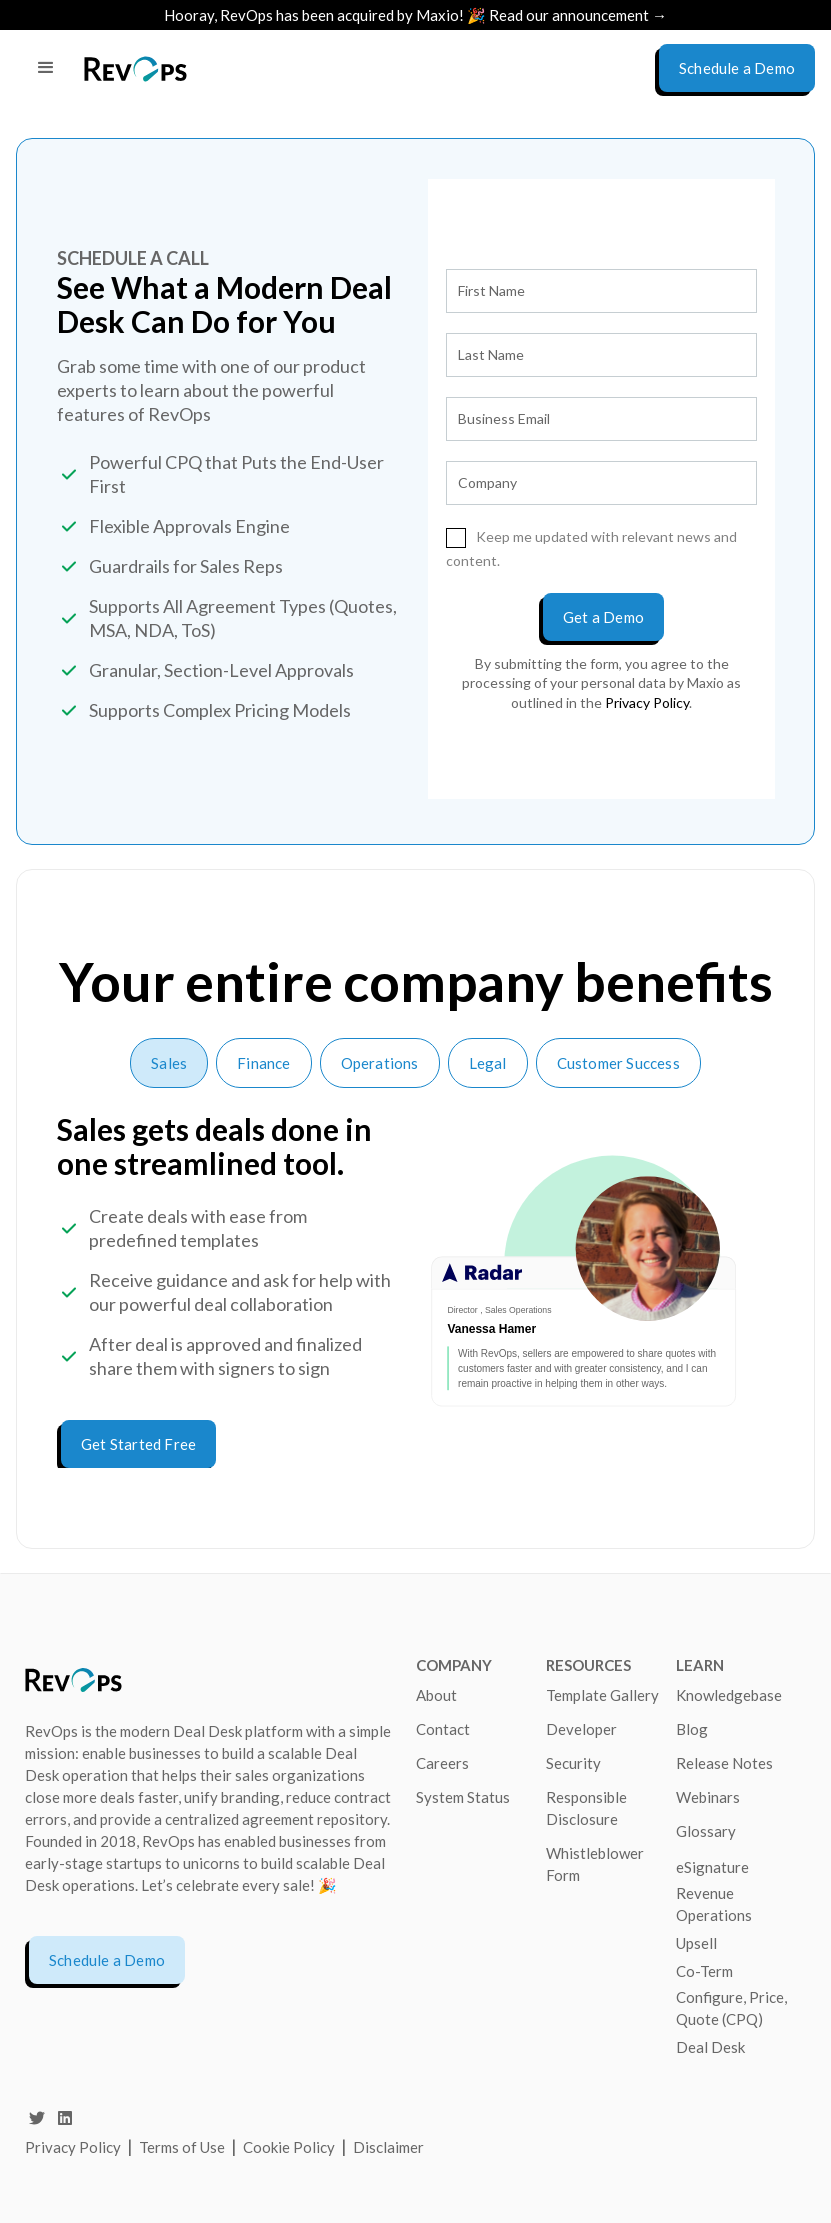  I want to click on Release Notes, so click(724, 1763).